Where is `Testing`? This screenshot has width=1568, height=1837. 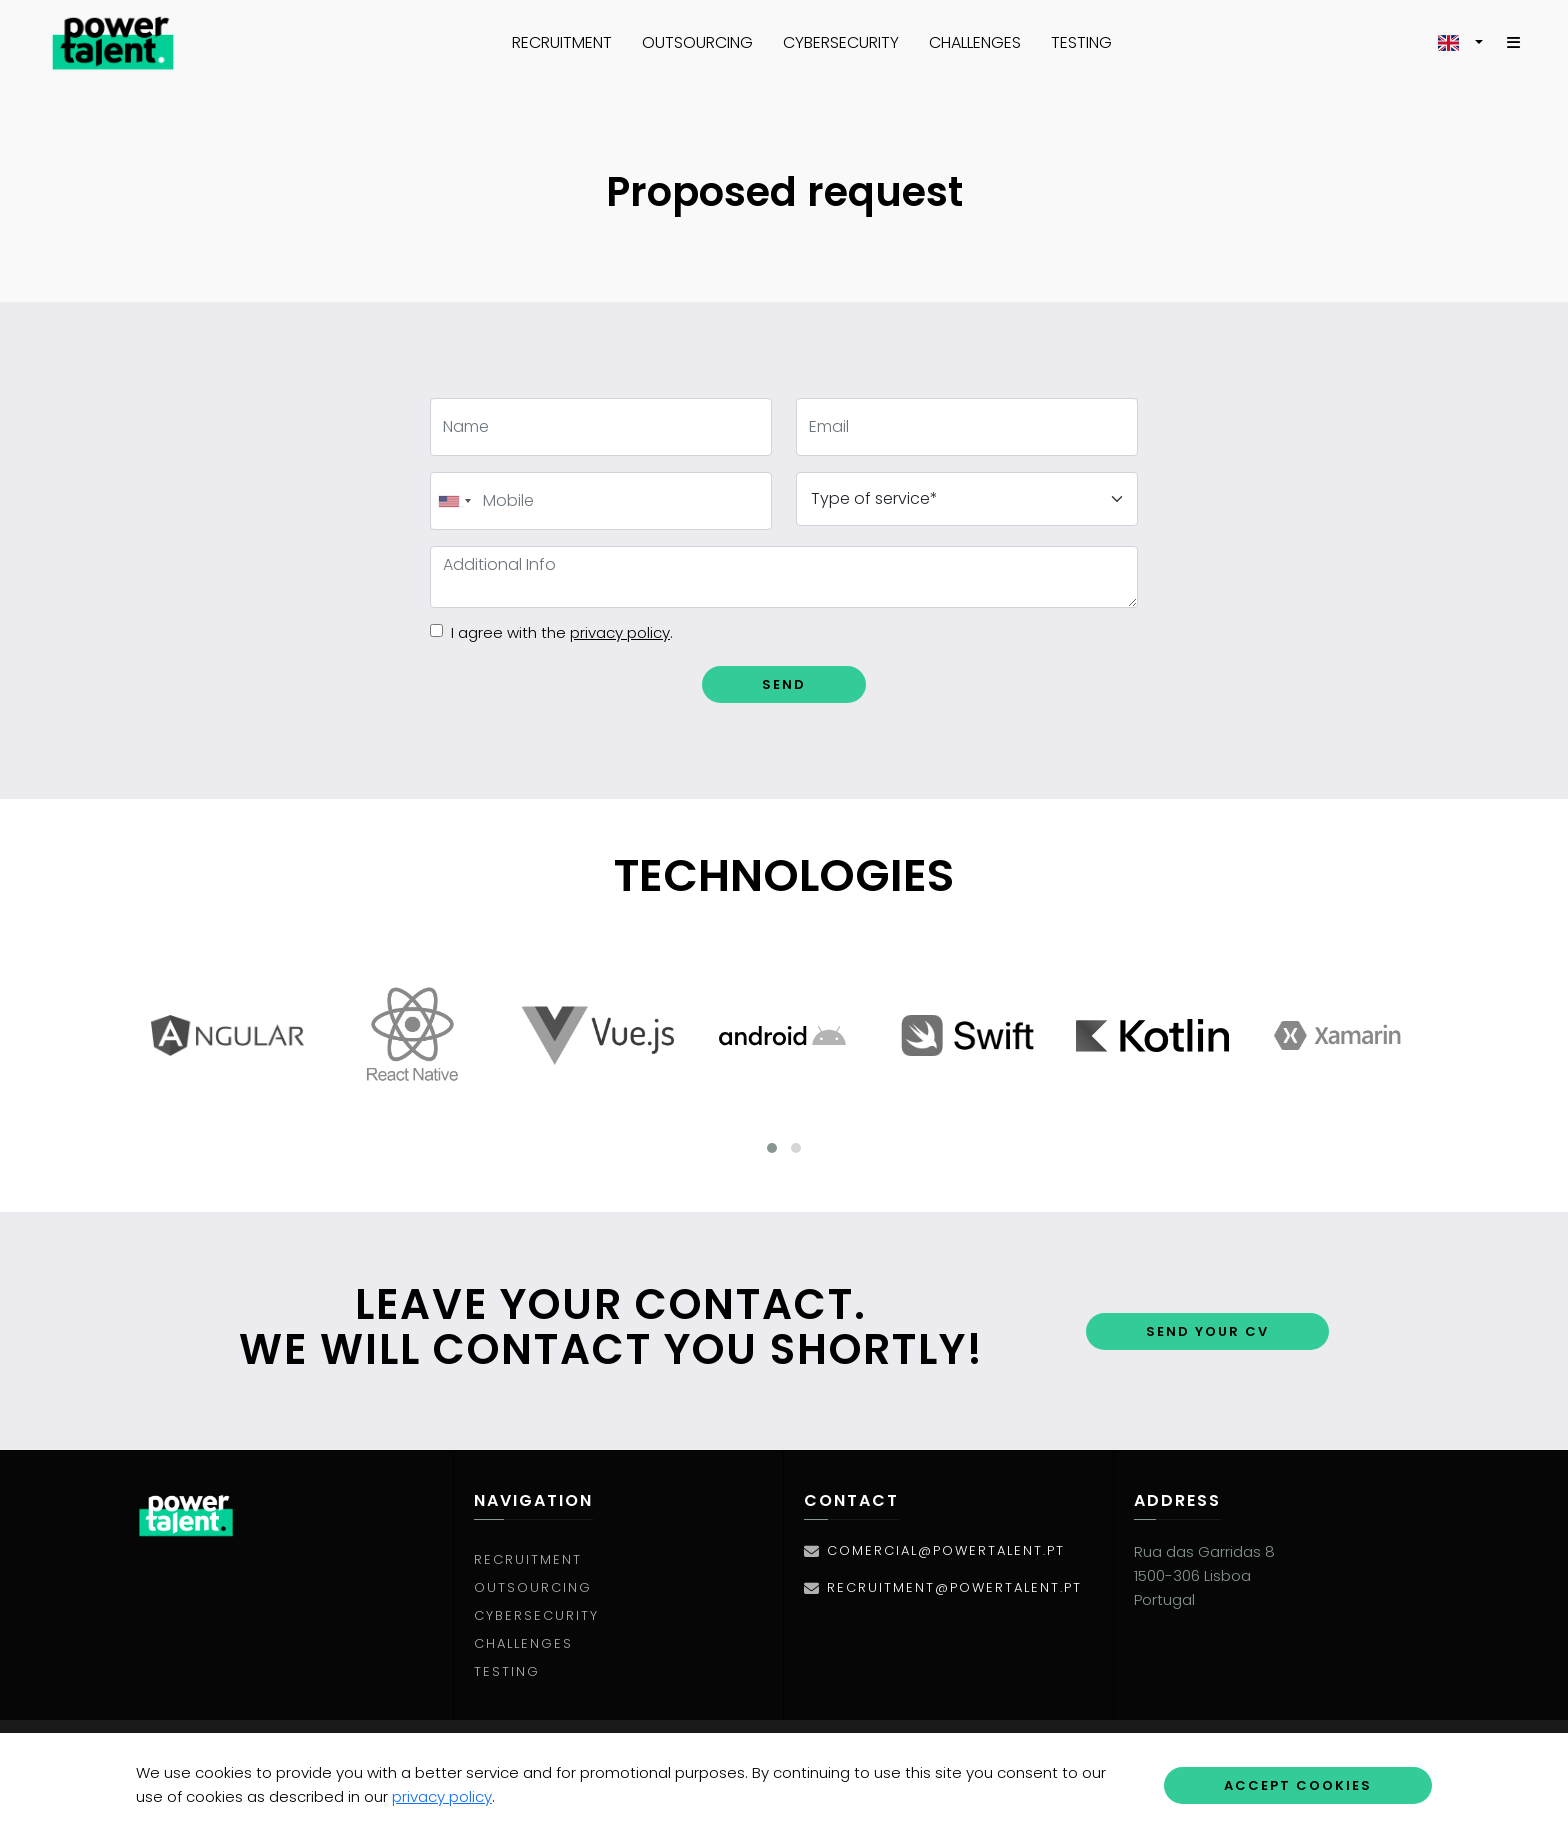
Testing is located at coordinates (1081, 42).